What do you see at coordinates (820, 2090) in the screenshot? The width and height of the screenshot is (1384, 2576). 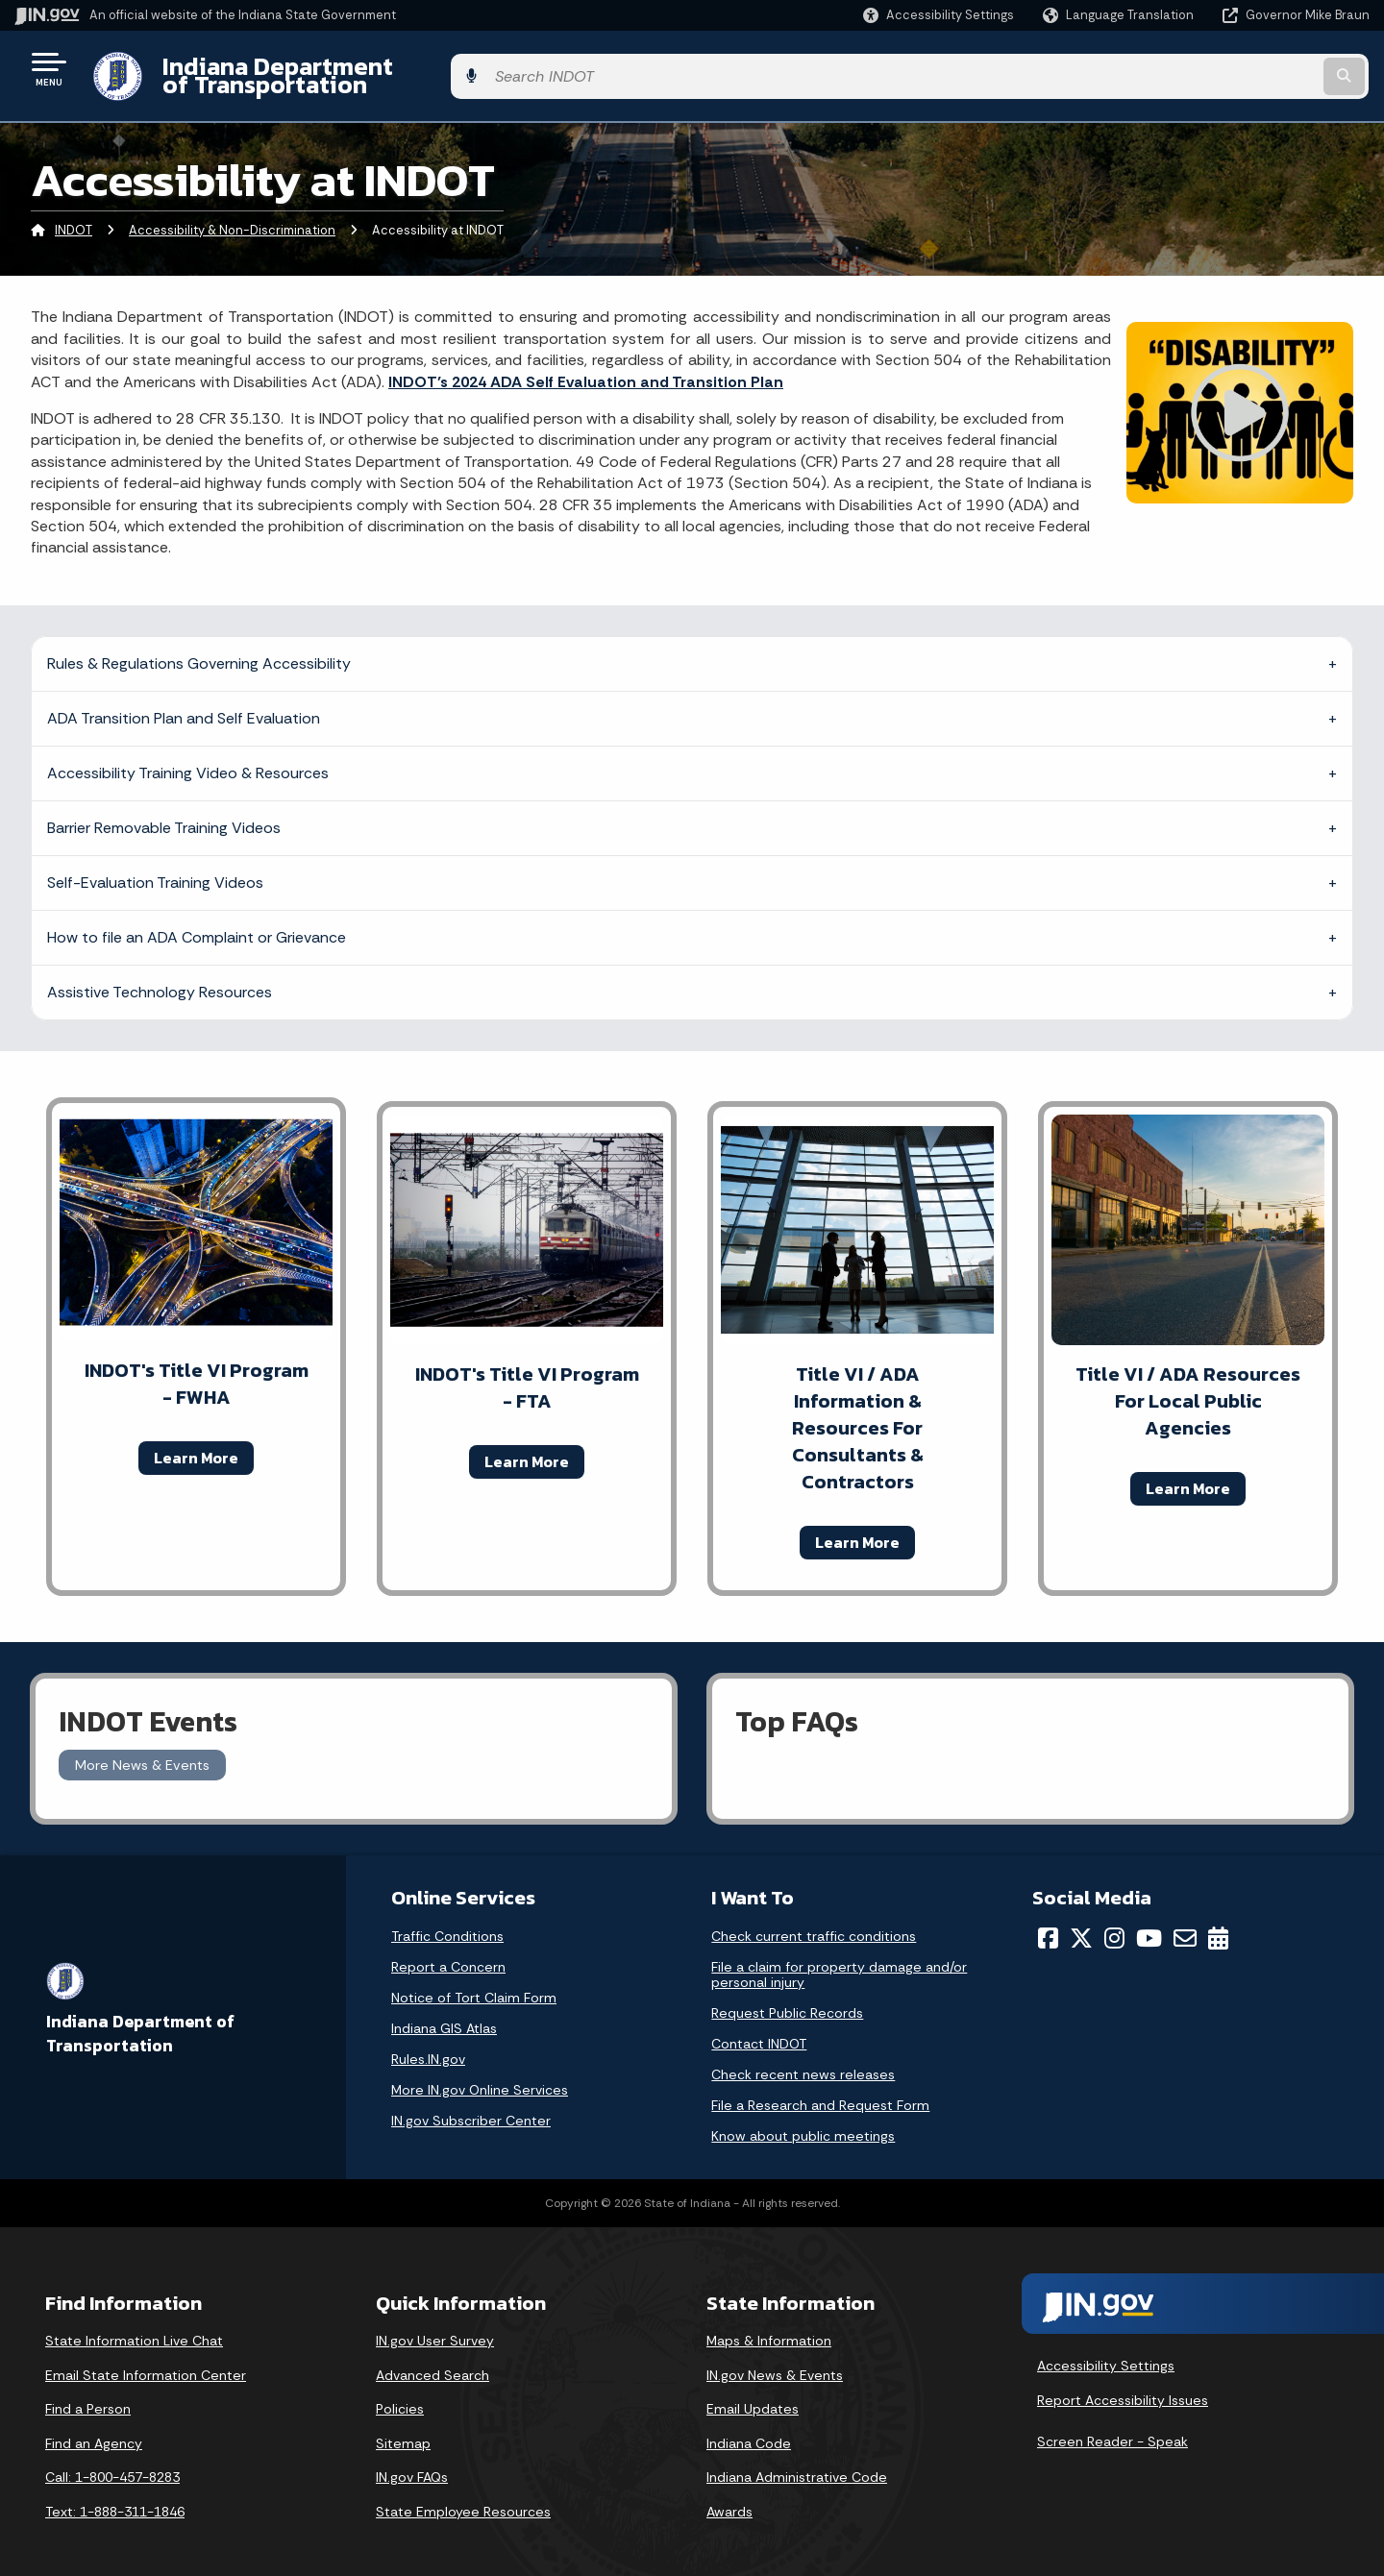 I see `File a Research and Request Form` at bounding box center [820, 2090].